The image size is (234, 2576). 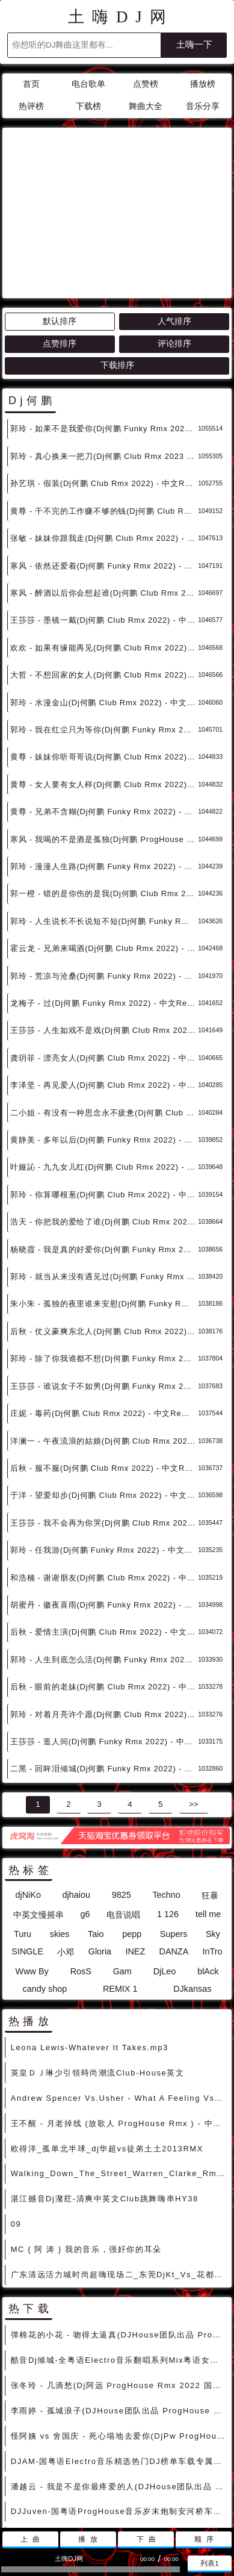 What do you see at coordinates (104, 1469) in the screenshot?
I see `和浩楠 - 谢谢朋友(Dj何鹏 Club Rmx 2022) - 中文Remix 中文CLUB 华语Remix` at bounding box center [104, 1469].